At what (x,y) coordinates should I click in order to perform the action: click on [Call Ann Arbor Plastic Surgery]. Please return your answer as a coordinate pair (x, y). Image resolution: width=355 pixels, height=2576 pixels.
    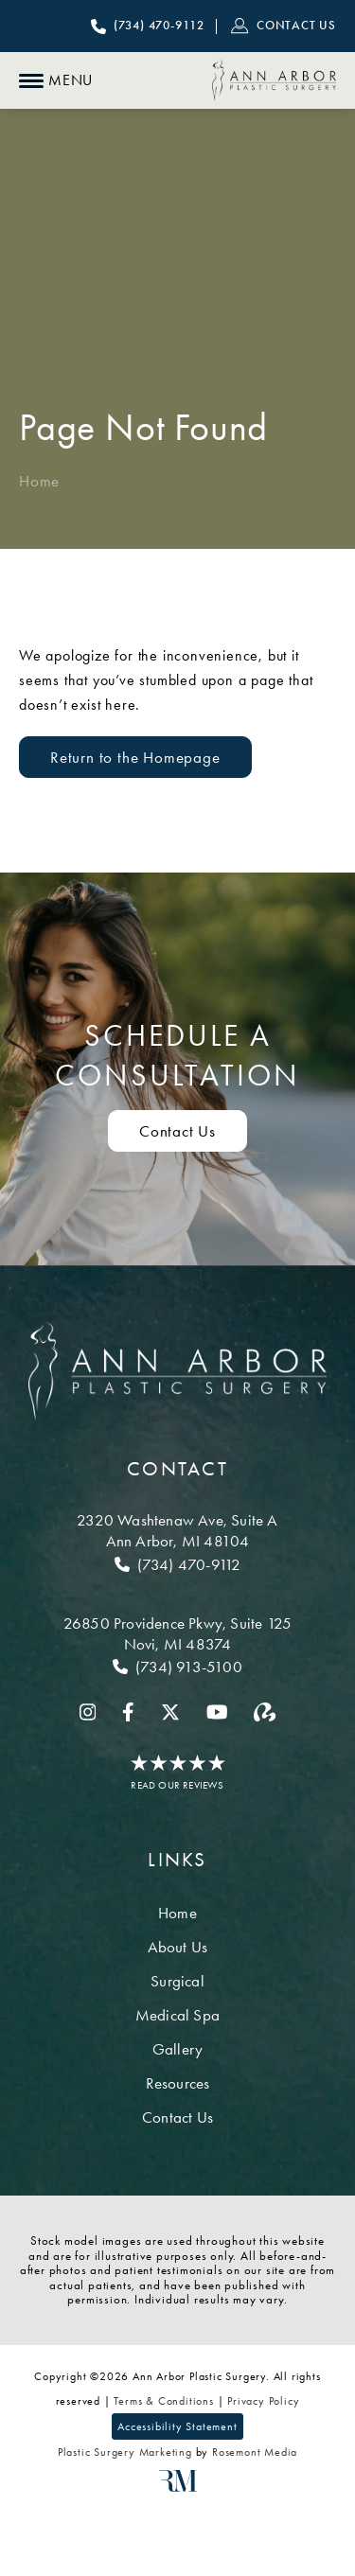
    Looking at the image, I should click on (147, 26).